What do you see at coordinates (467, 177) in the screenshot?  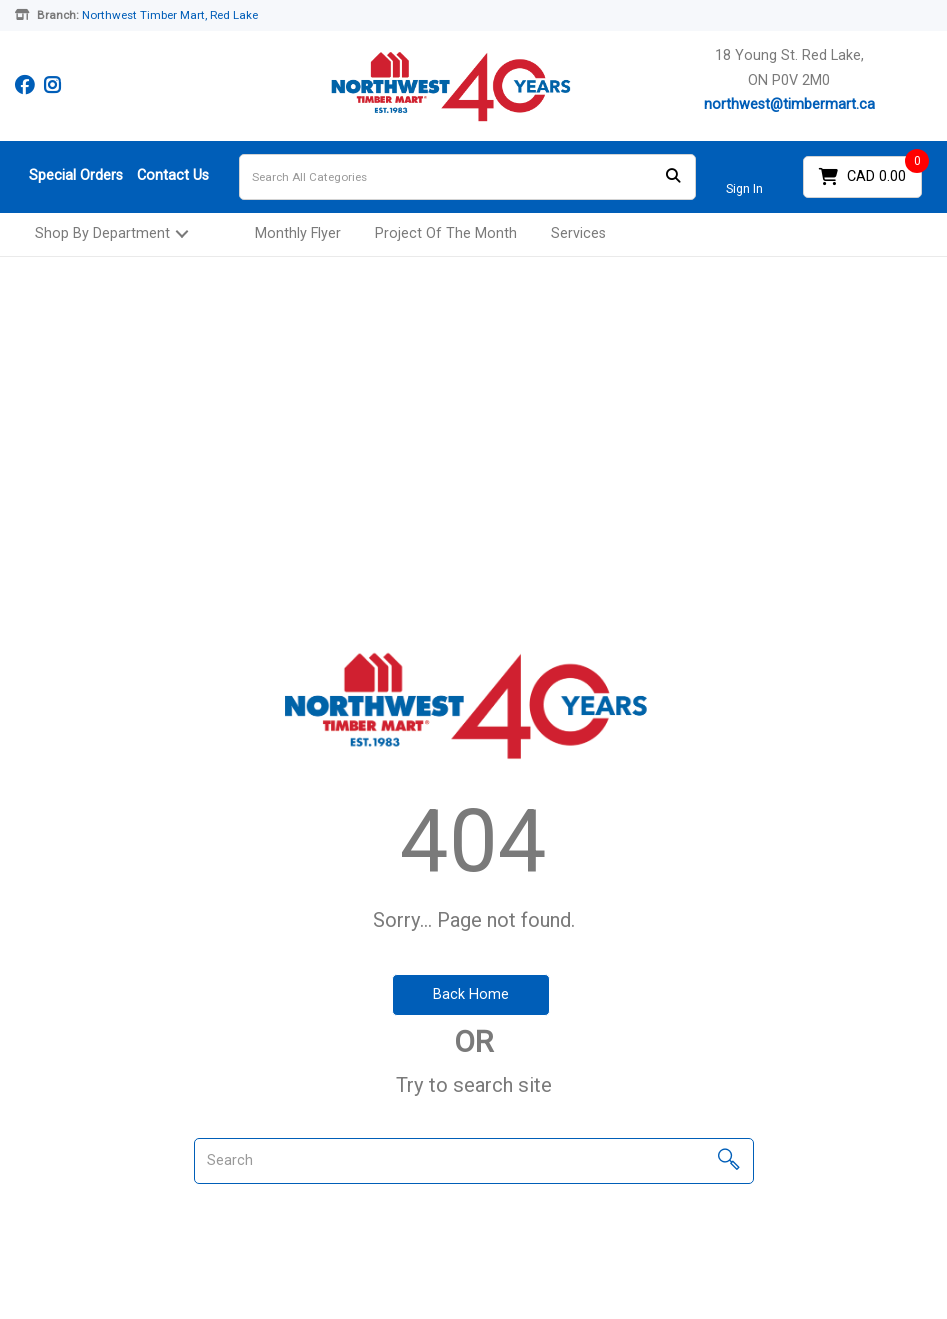 I see `[Search All Categories]` at bounding box center [467, 177].